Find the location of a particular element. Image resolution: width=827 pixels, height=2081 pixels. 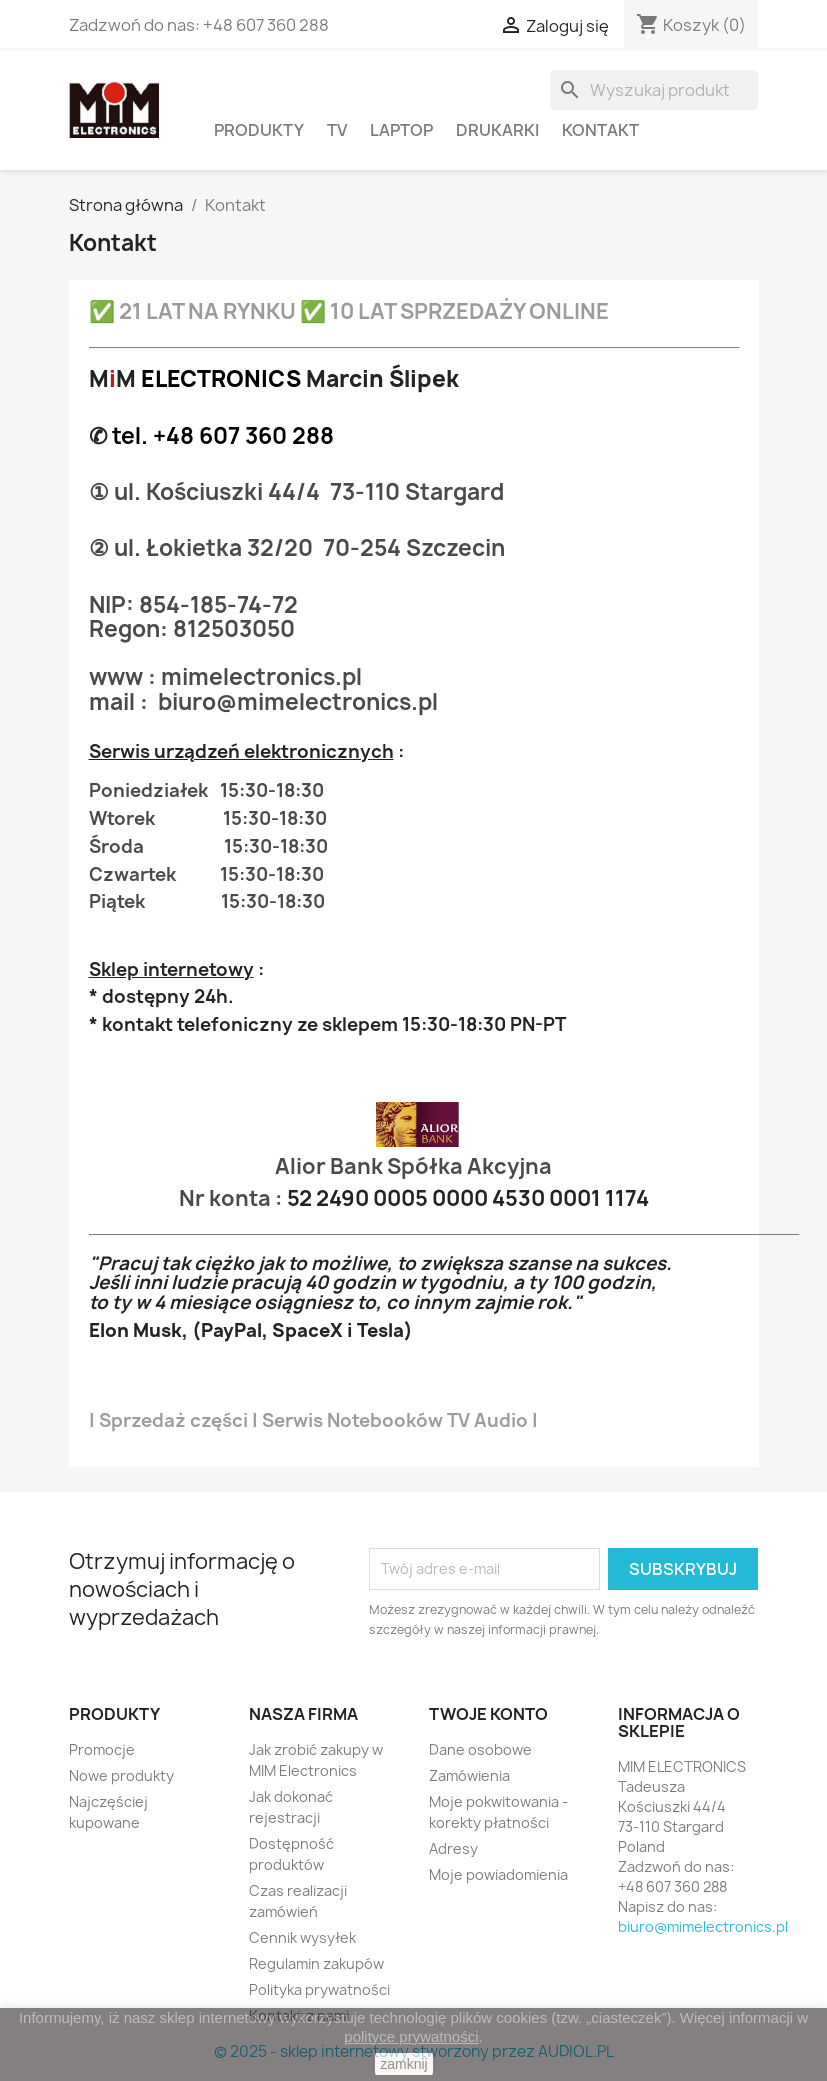

[Szukaj] is located at coordinates (654, 90).